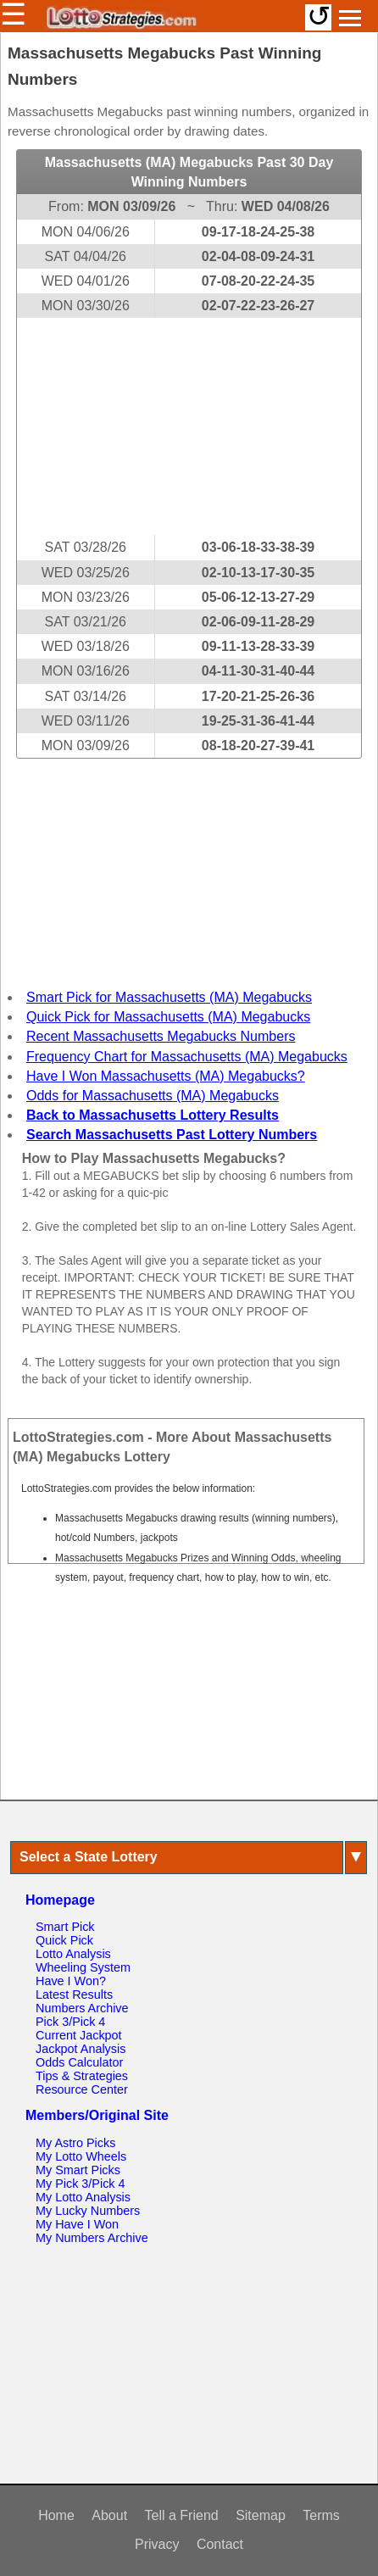 This screenshot has height=2576, width=378. What do you see at coordinates (65, 1926) in the screenshot?
I see `Smart Pick` at bounding box center [65, 1926].